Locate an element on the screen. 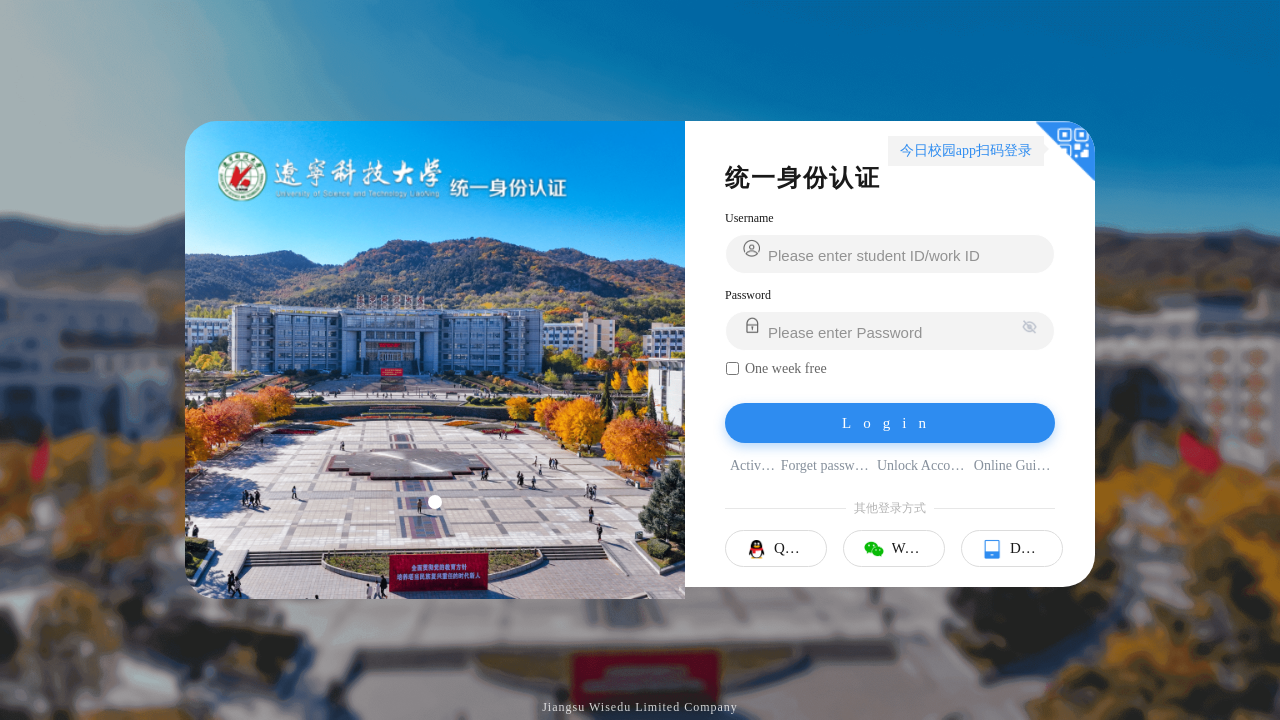 The width and height of the screenshot is (1280, 720). Activate is located at coordinates (753, 465).